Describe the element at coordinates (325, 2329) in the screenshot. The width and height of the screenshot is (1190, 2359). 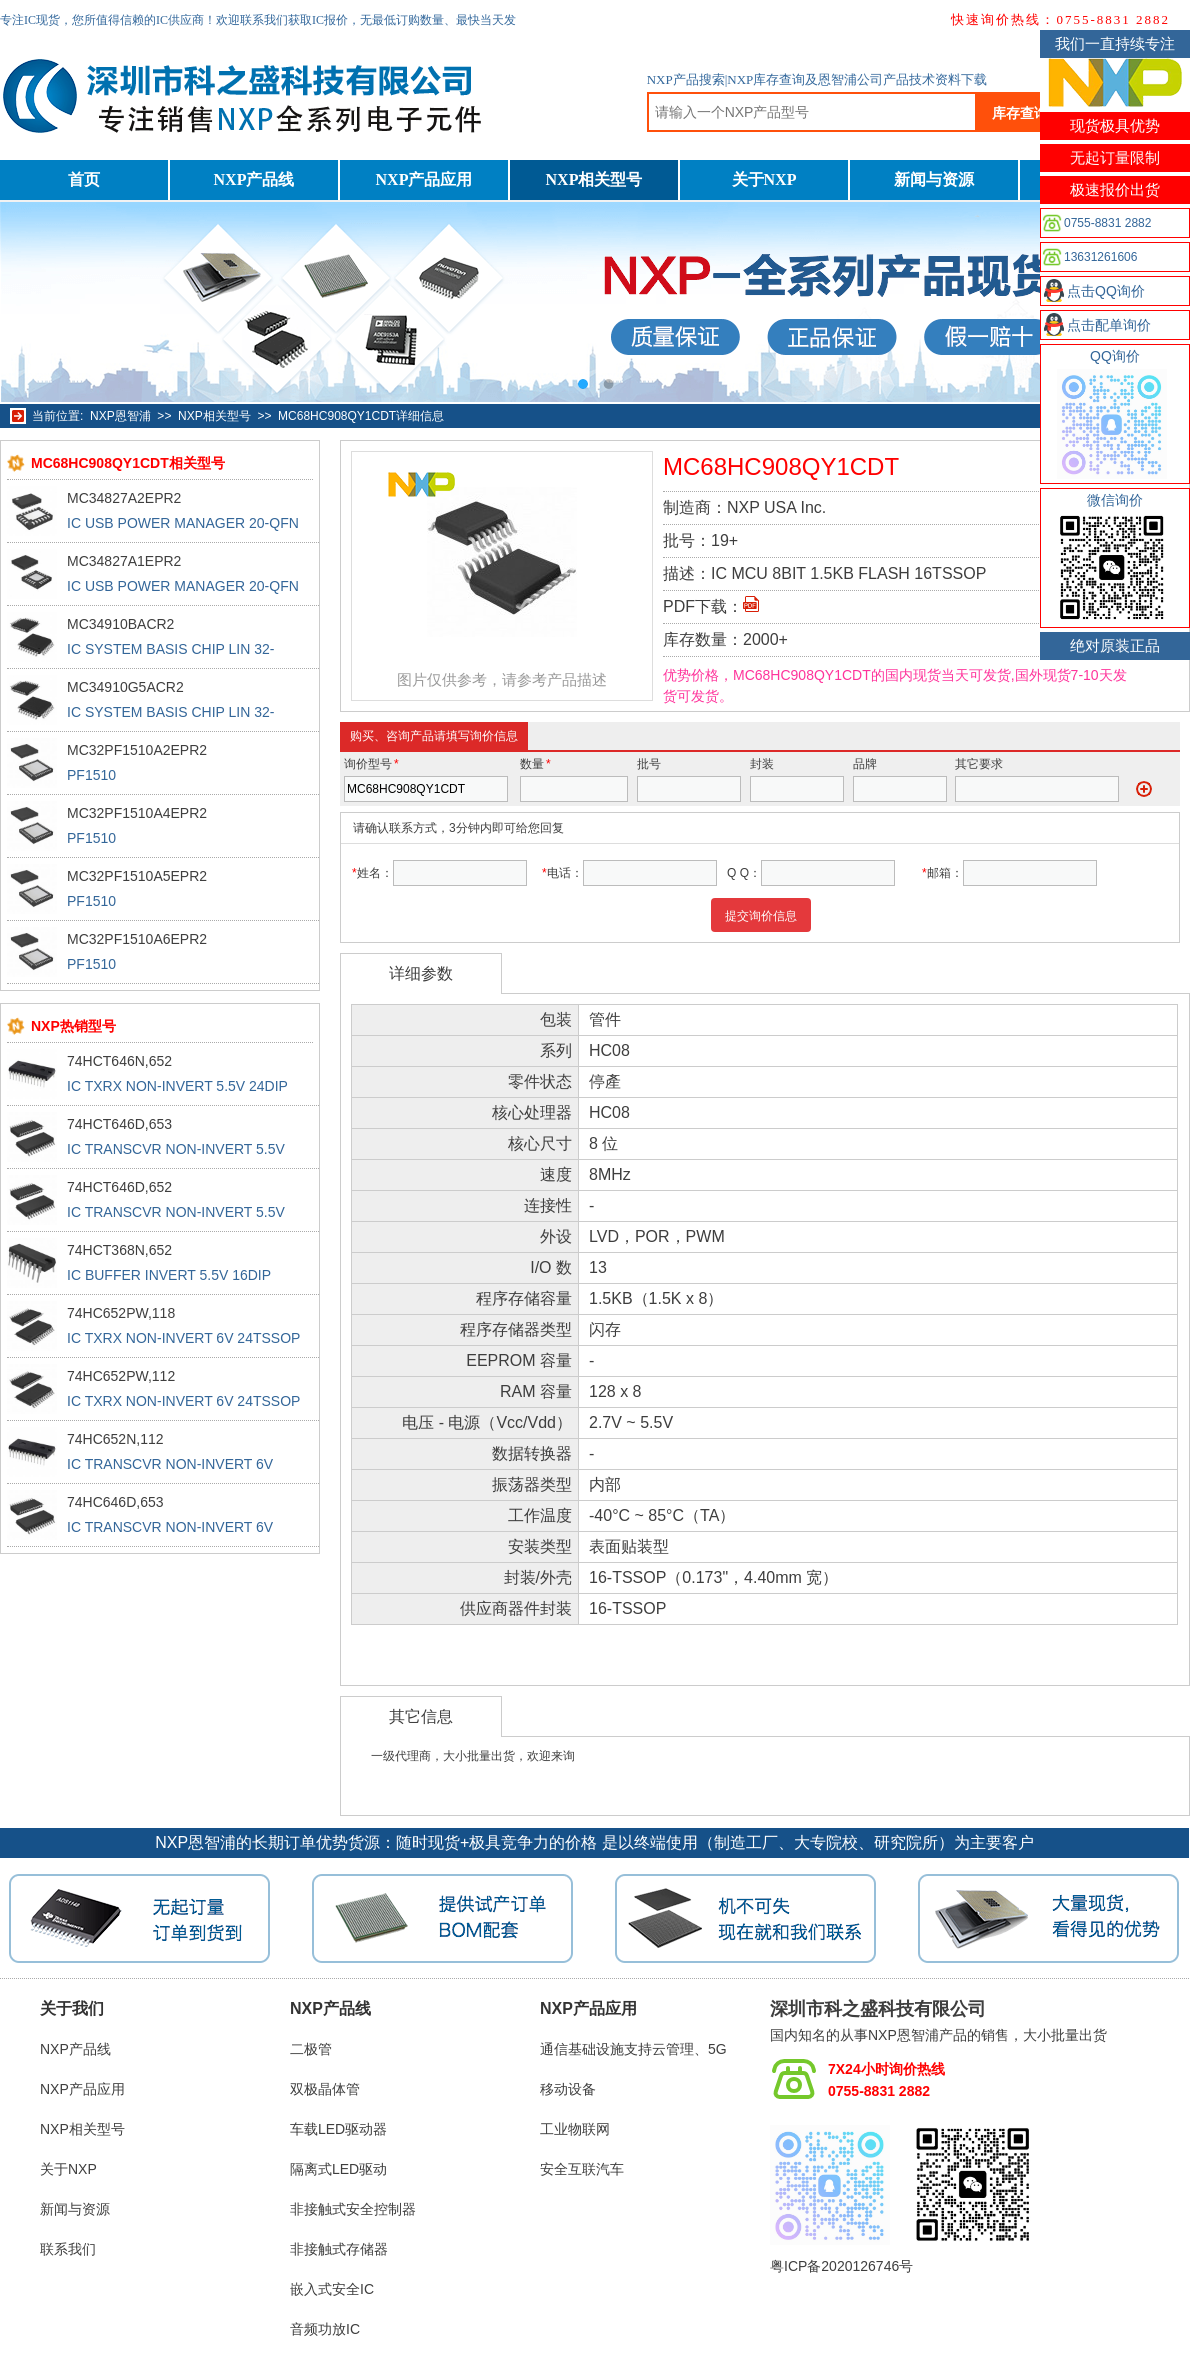
I see `音频功放IC` at that location.